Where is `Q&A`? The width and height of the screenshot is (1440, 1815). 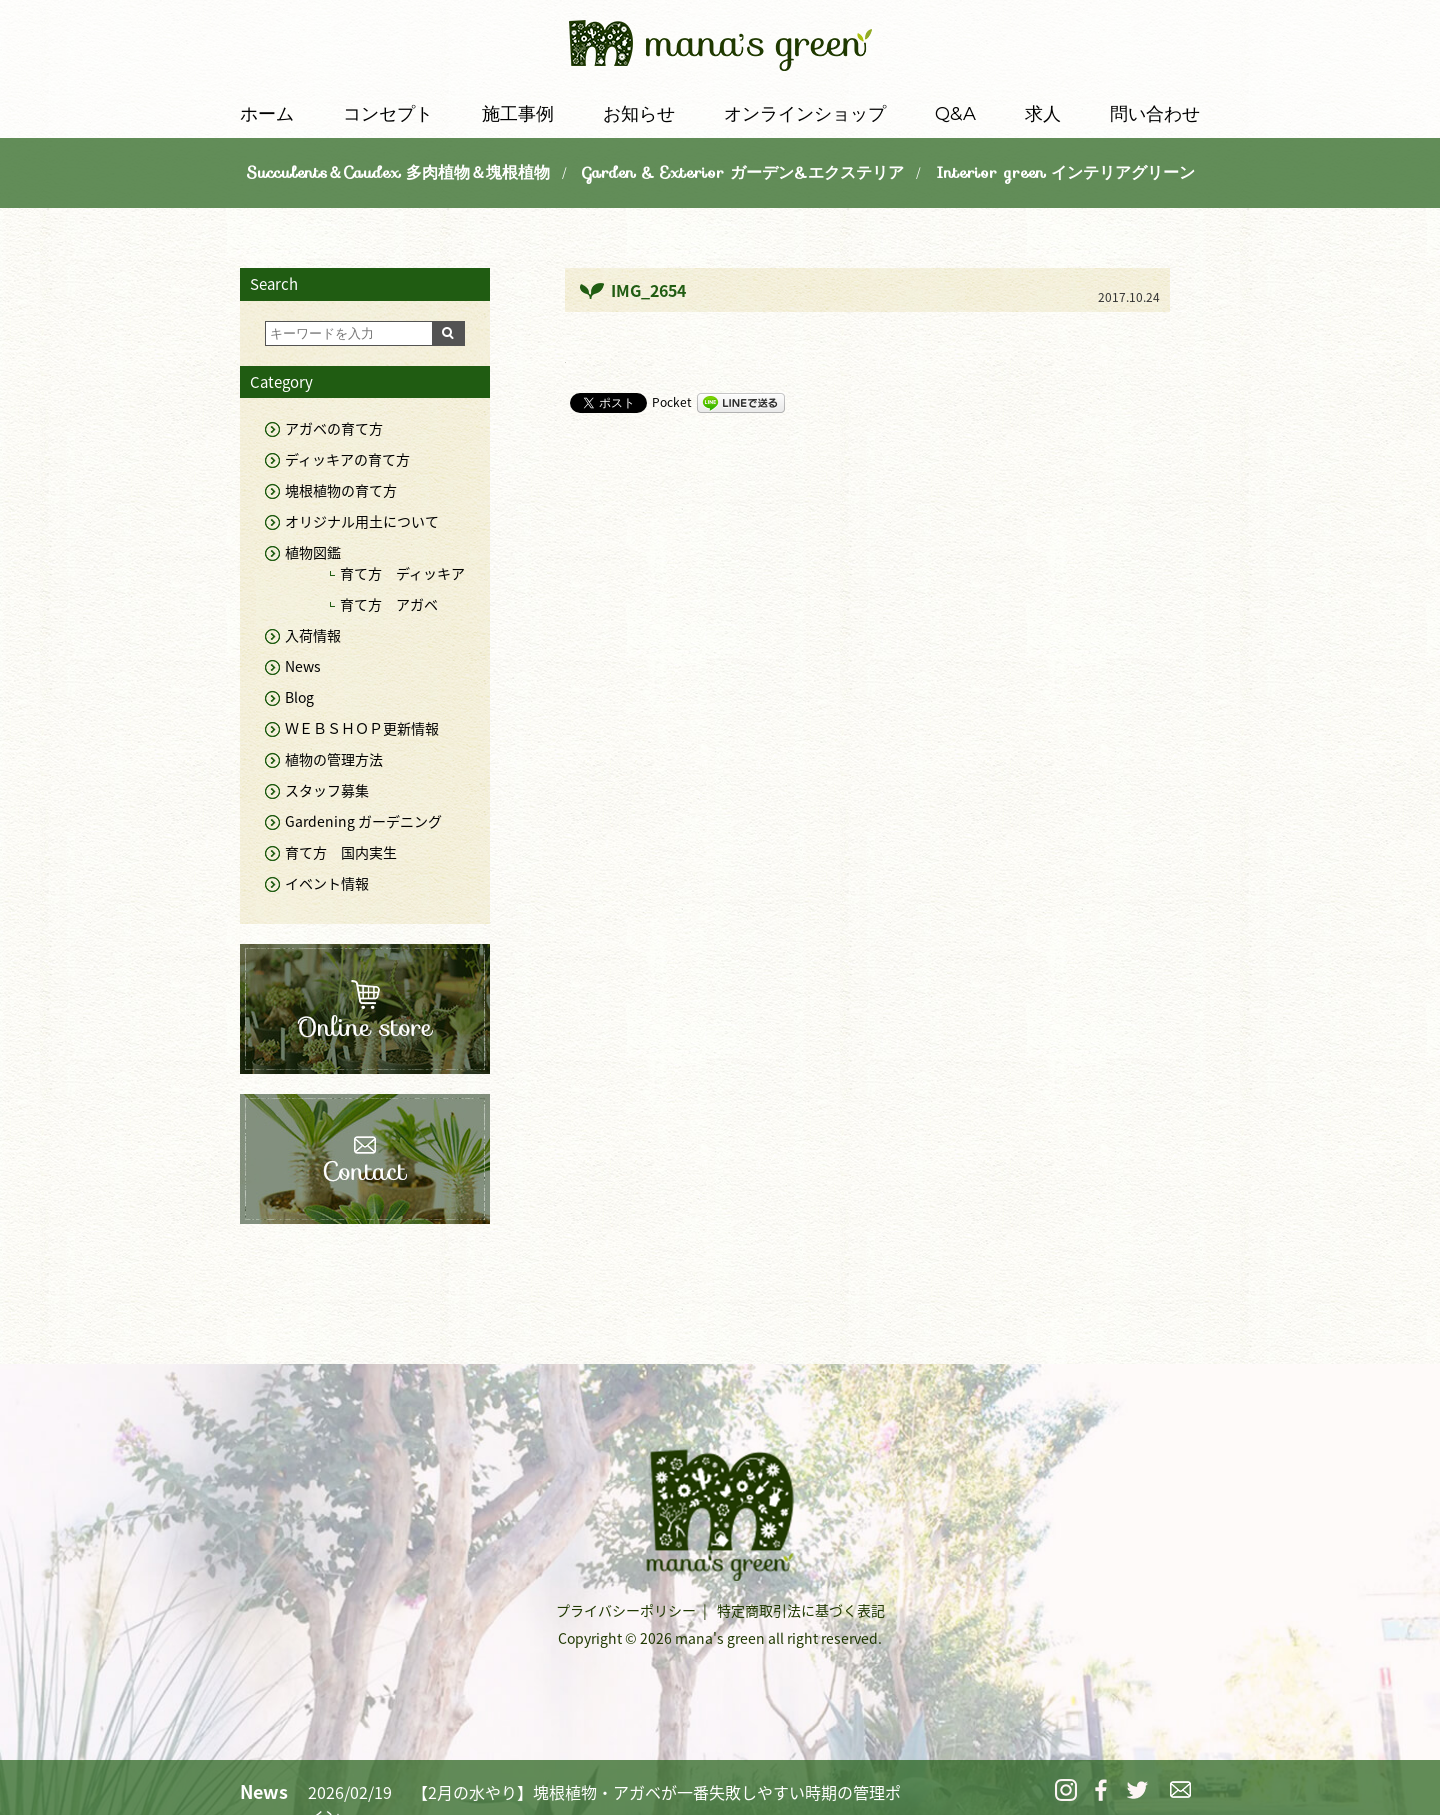
Q&A is located at coordinates (955, 114).